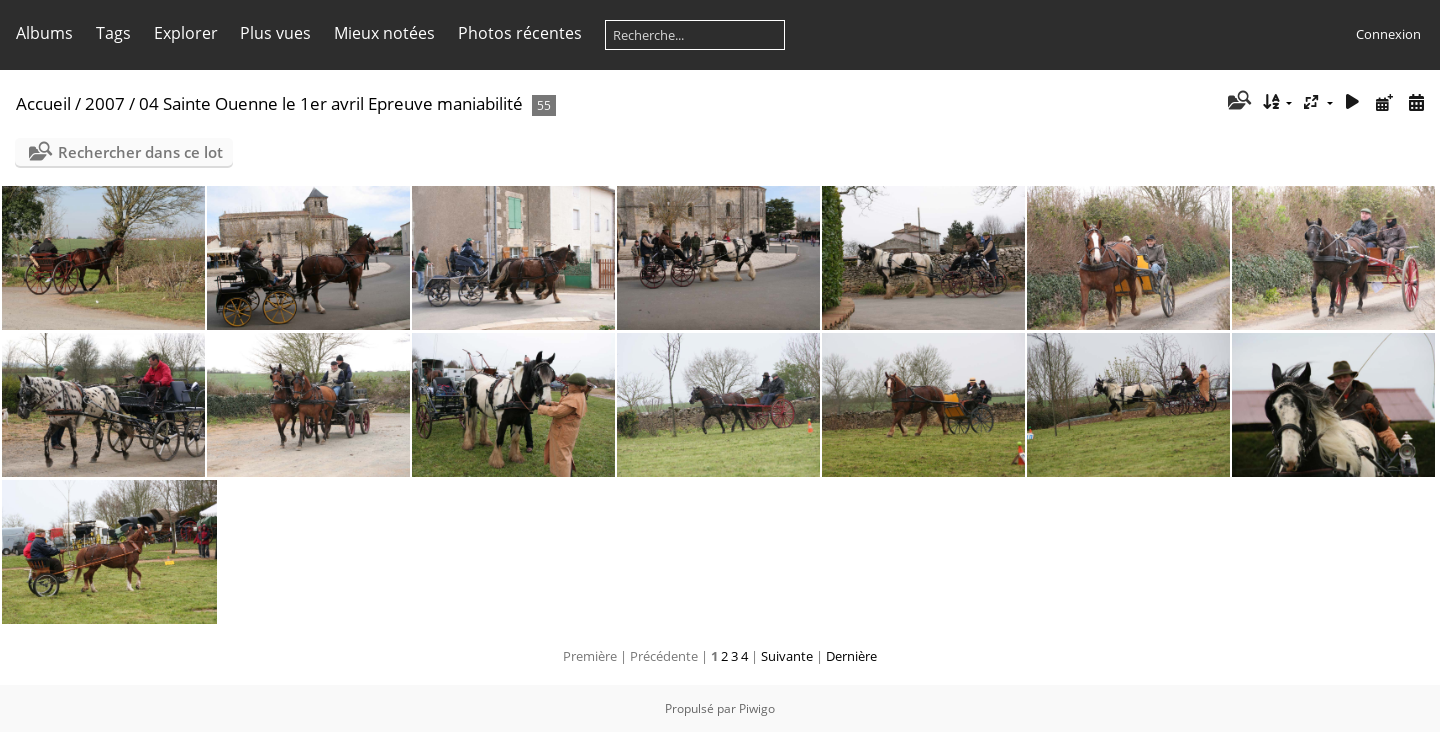  I want to click on 2007, so click(105, 103).